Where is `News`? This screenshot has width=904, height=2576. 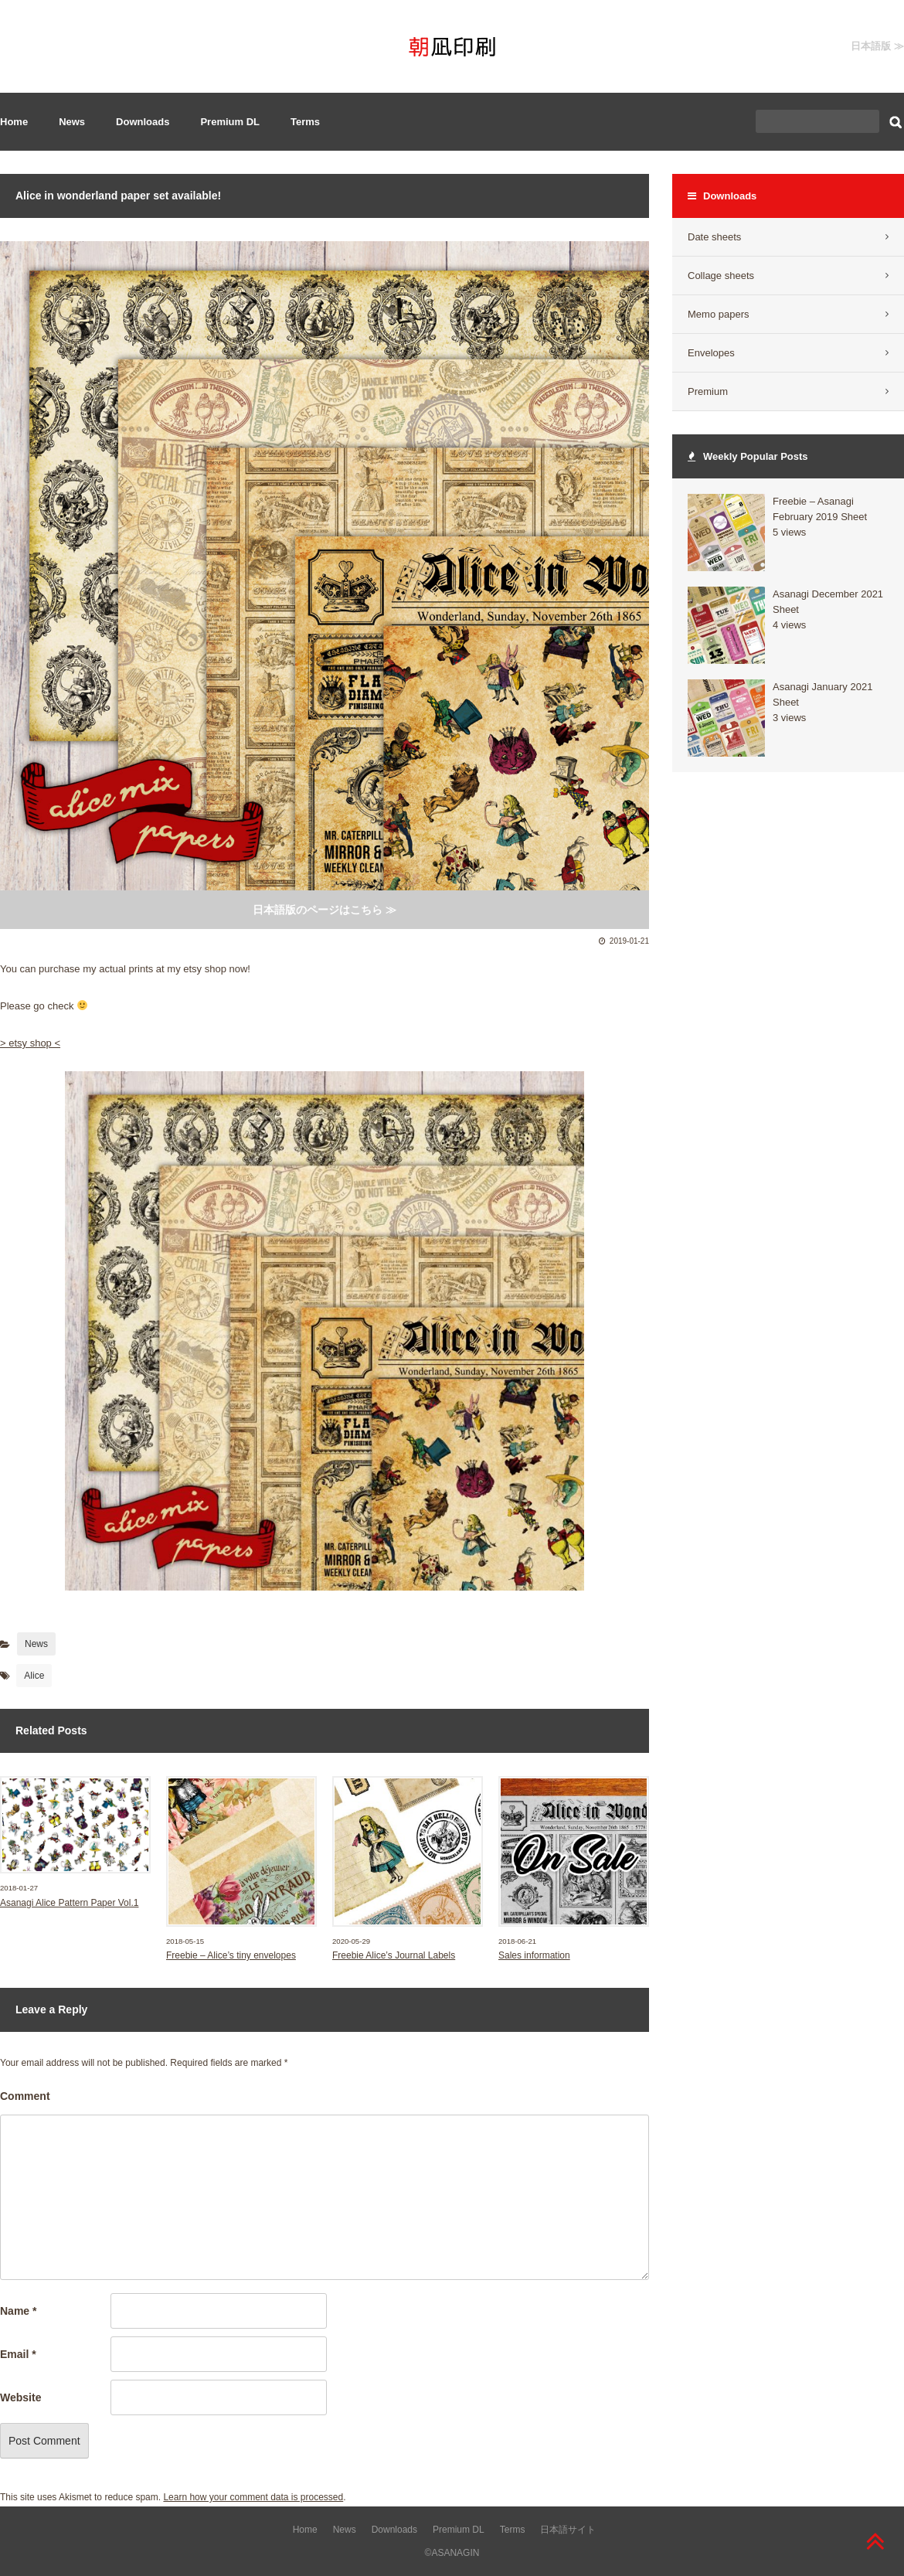 News is located at coordinates (72, 122).